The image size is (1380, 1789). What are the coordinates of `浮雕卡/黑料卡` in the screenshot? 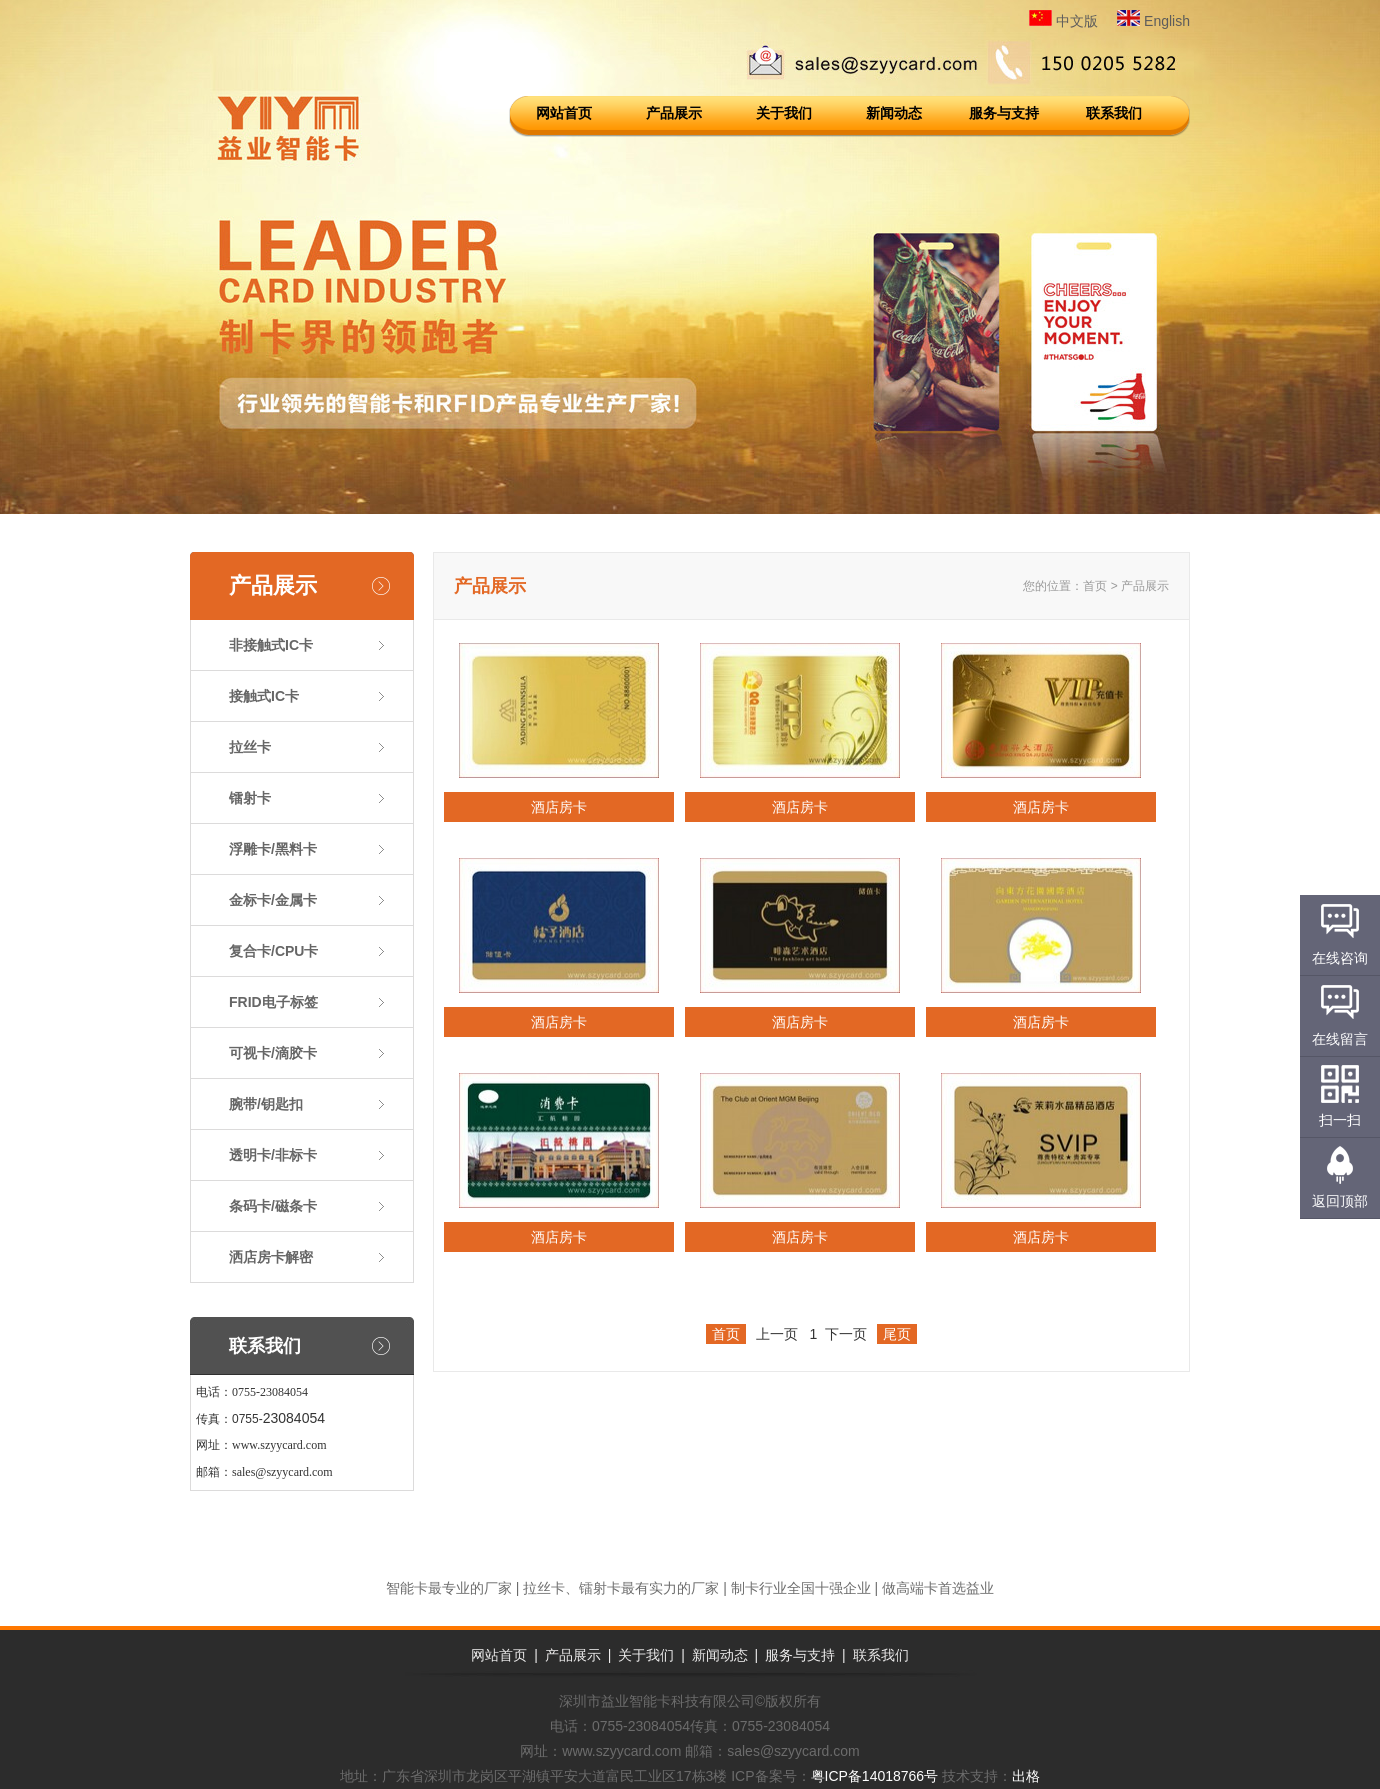 It's located at (273, 849).